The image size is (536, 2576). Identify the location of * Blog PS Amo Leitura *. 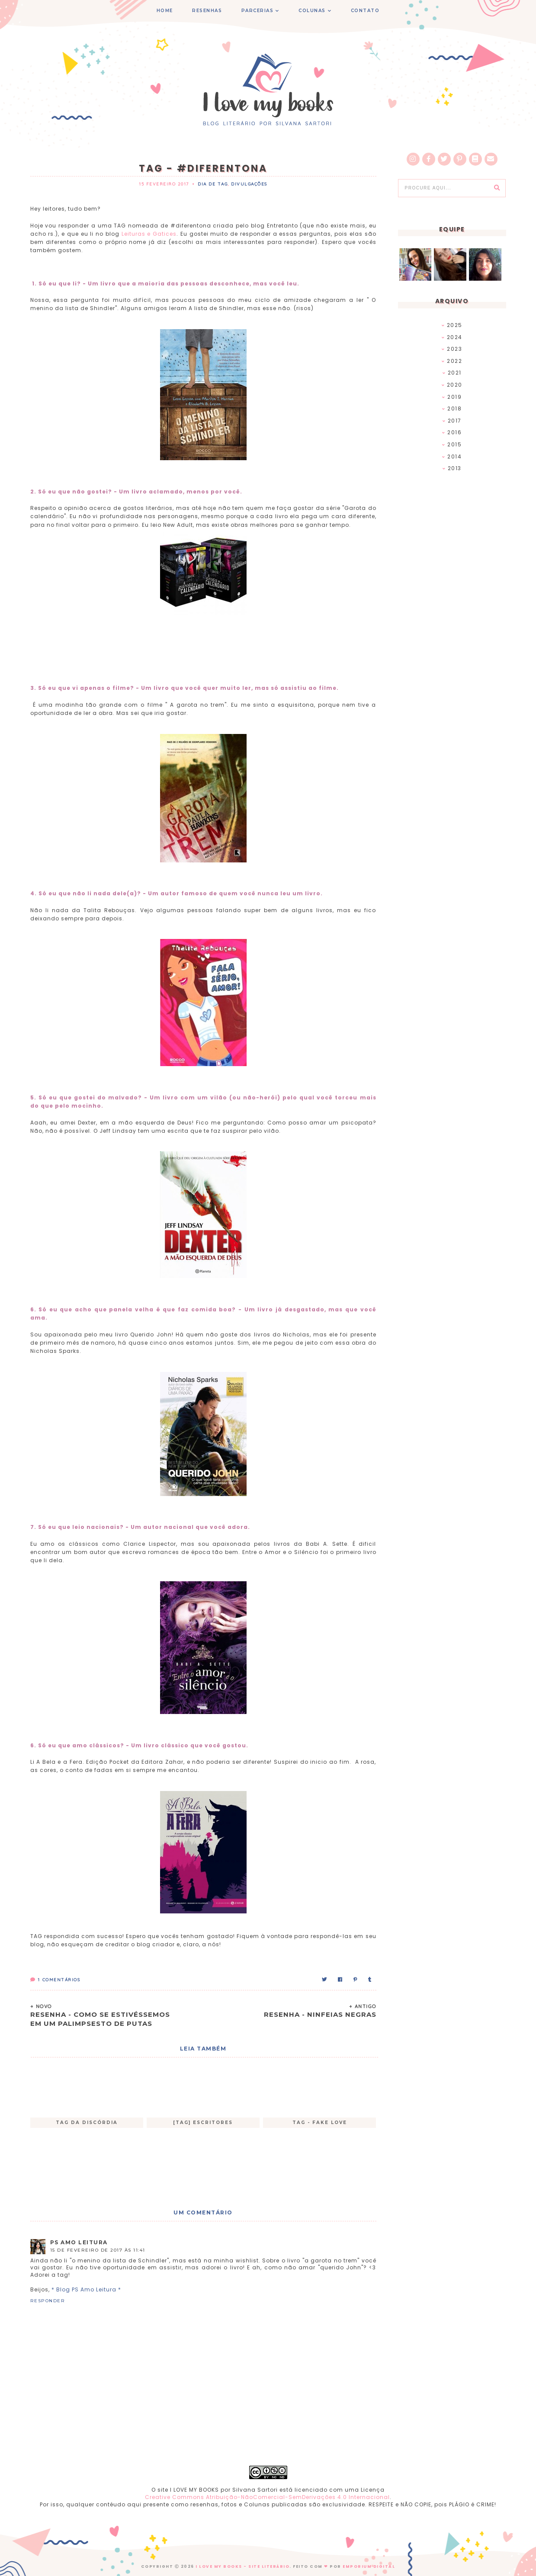
(86, 2289).